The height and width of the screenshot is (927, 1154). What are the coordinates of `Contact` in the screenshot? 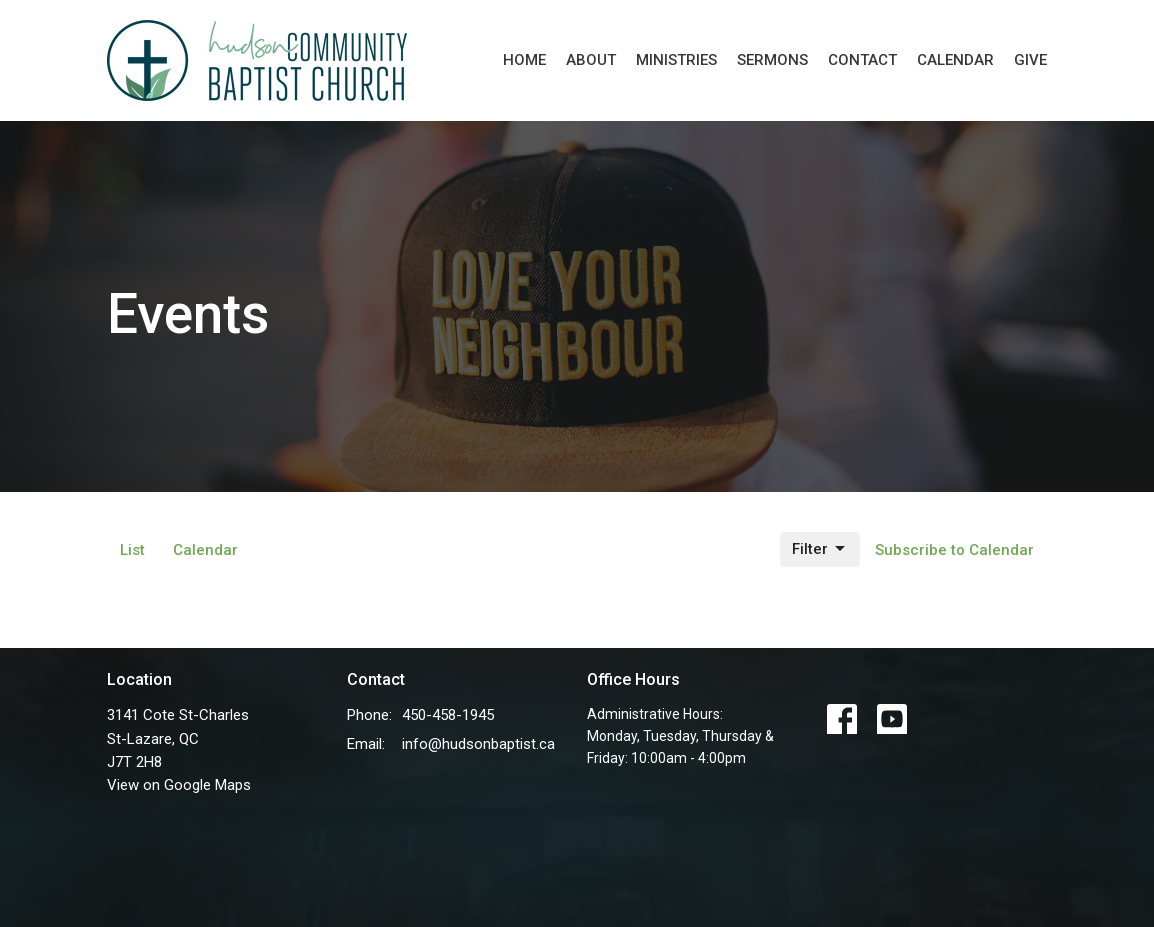 It's located at (862, 60).